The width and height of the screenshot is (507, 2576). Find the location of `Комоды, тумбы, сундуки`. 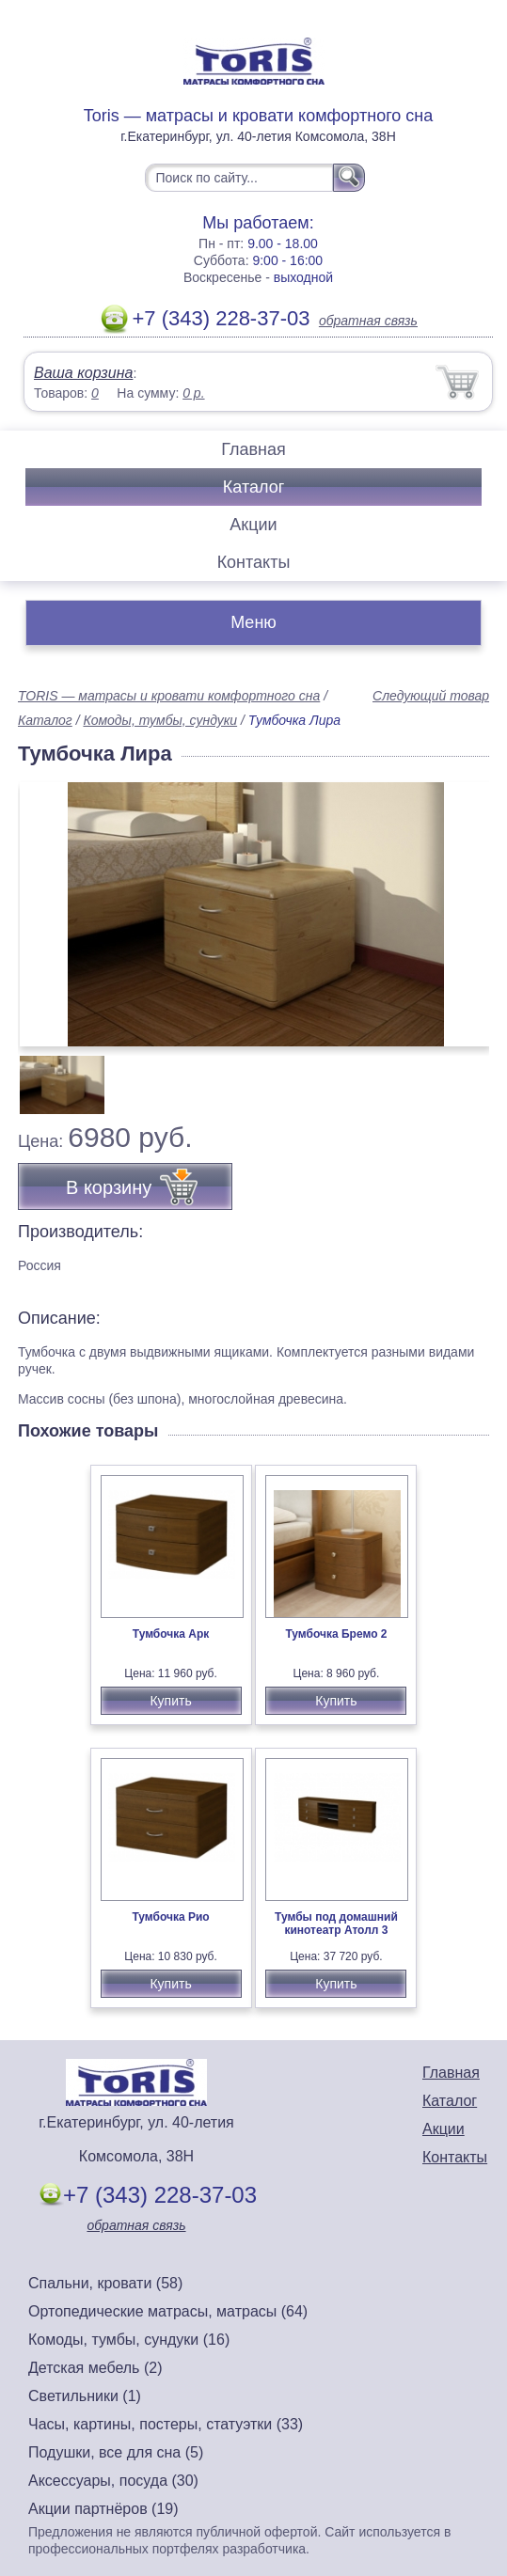

Комоды, тумбы, сундуки is located at coordinates (160, 720).